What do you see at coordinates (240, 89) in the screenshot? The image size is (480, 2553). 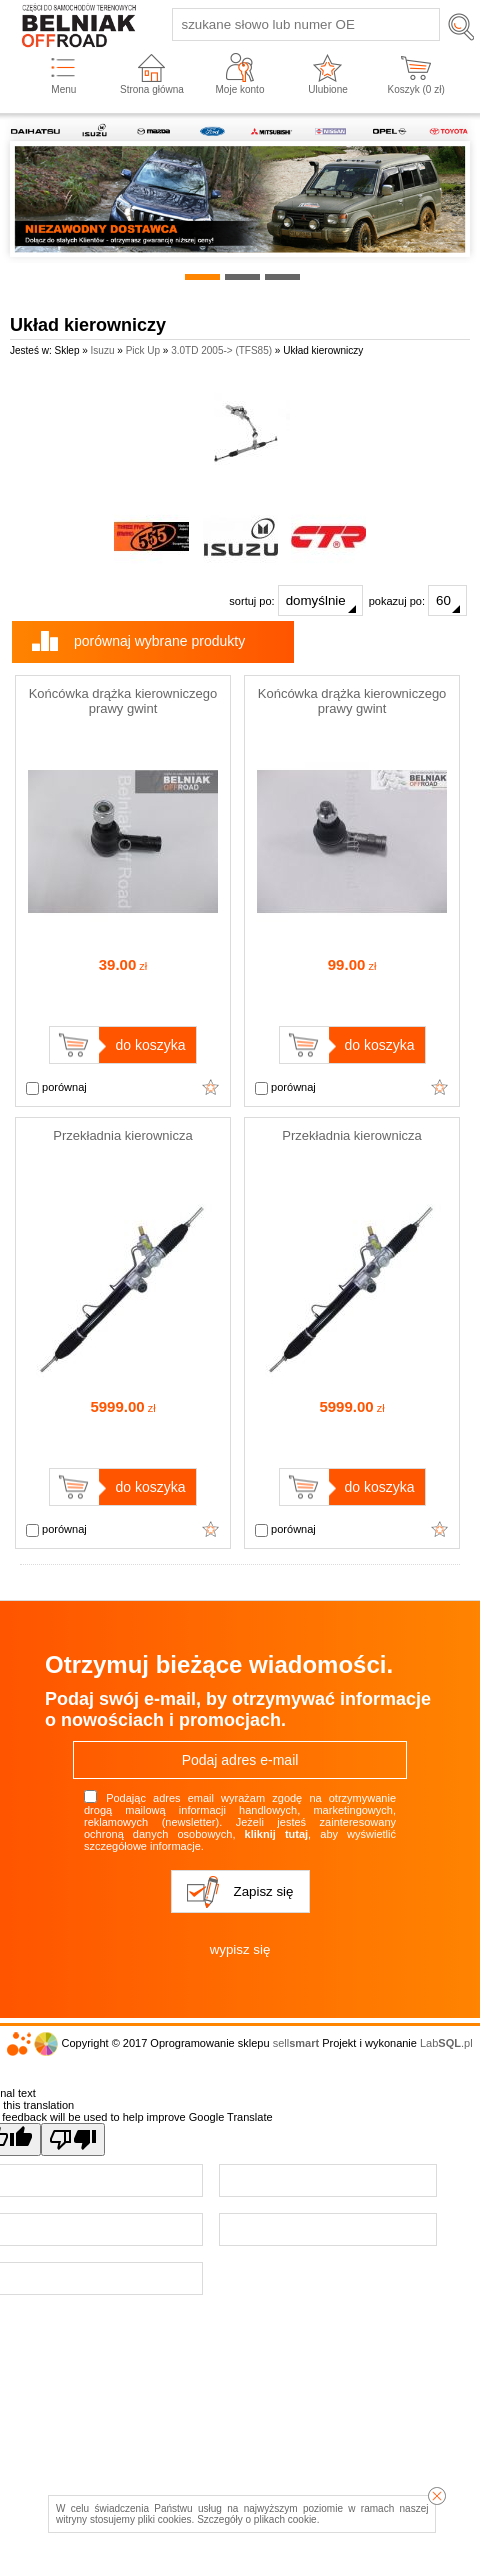 I see `Moje konto` at bounding box center [240, 89].